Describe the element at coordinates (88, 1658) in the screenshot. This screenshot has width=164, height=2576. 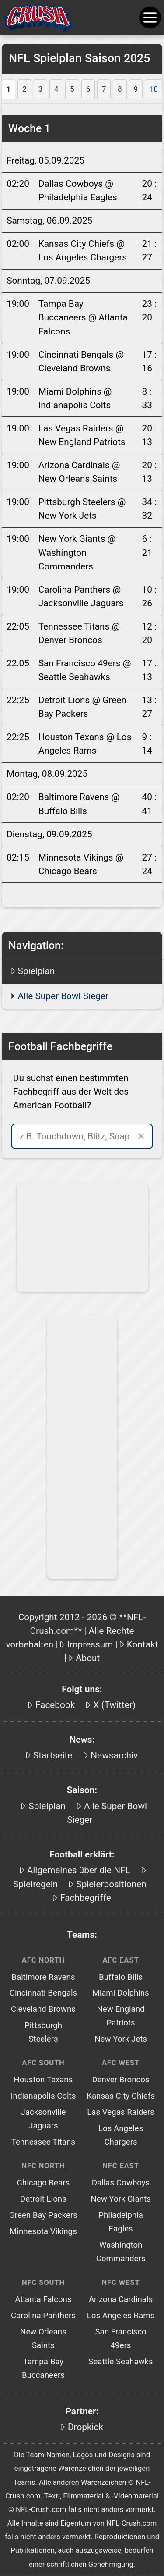
I see `About` at that location.